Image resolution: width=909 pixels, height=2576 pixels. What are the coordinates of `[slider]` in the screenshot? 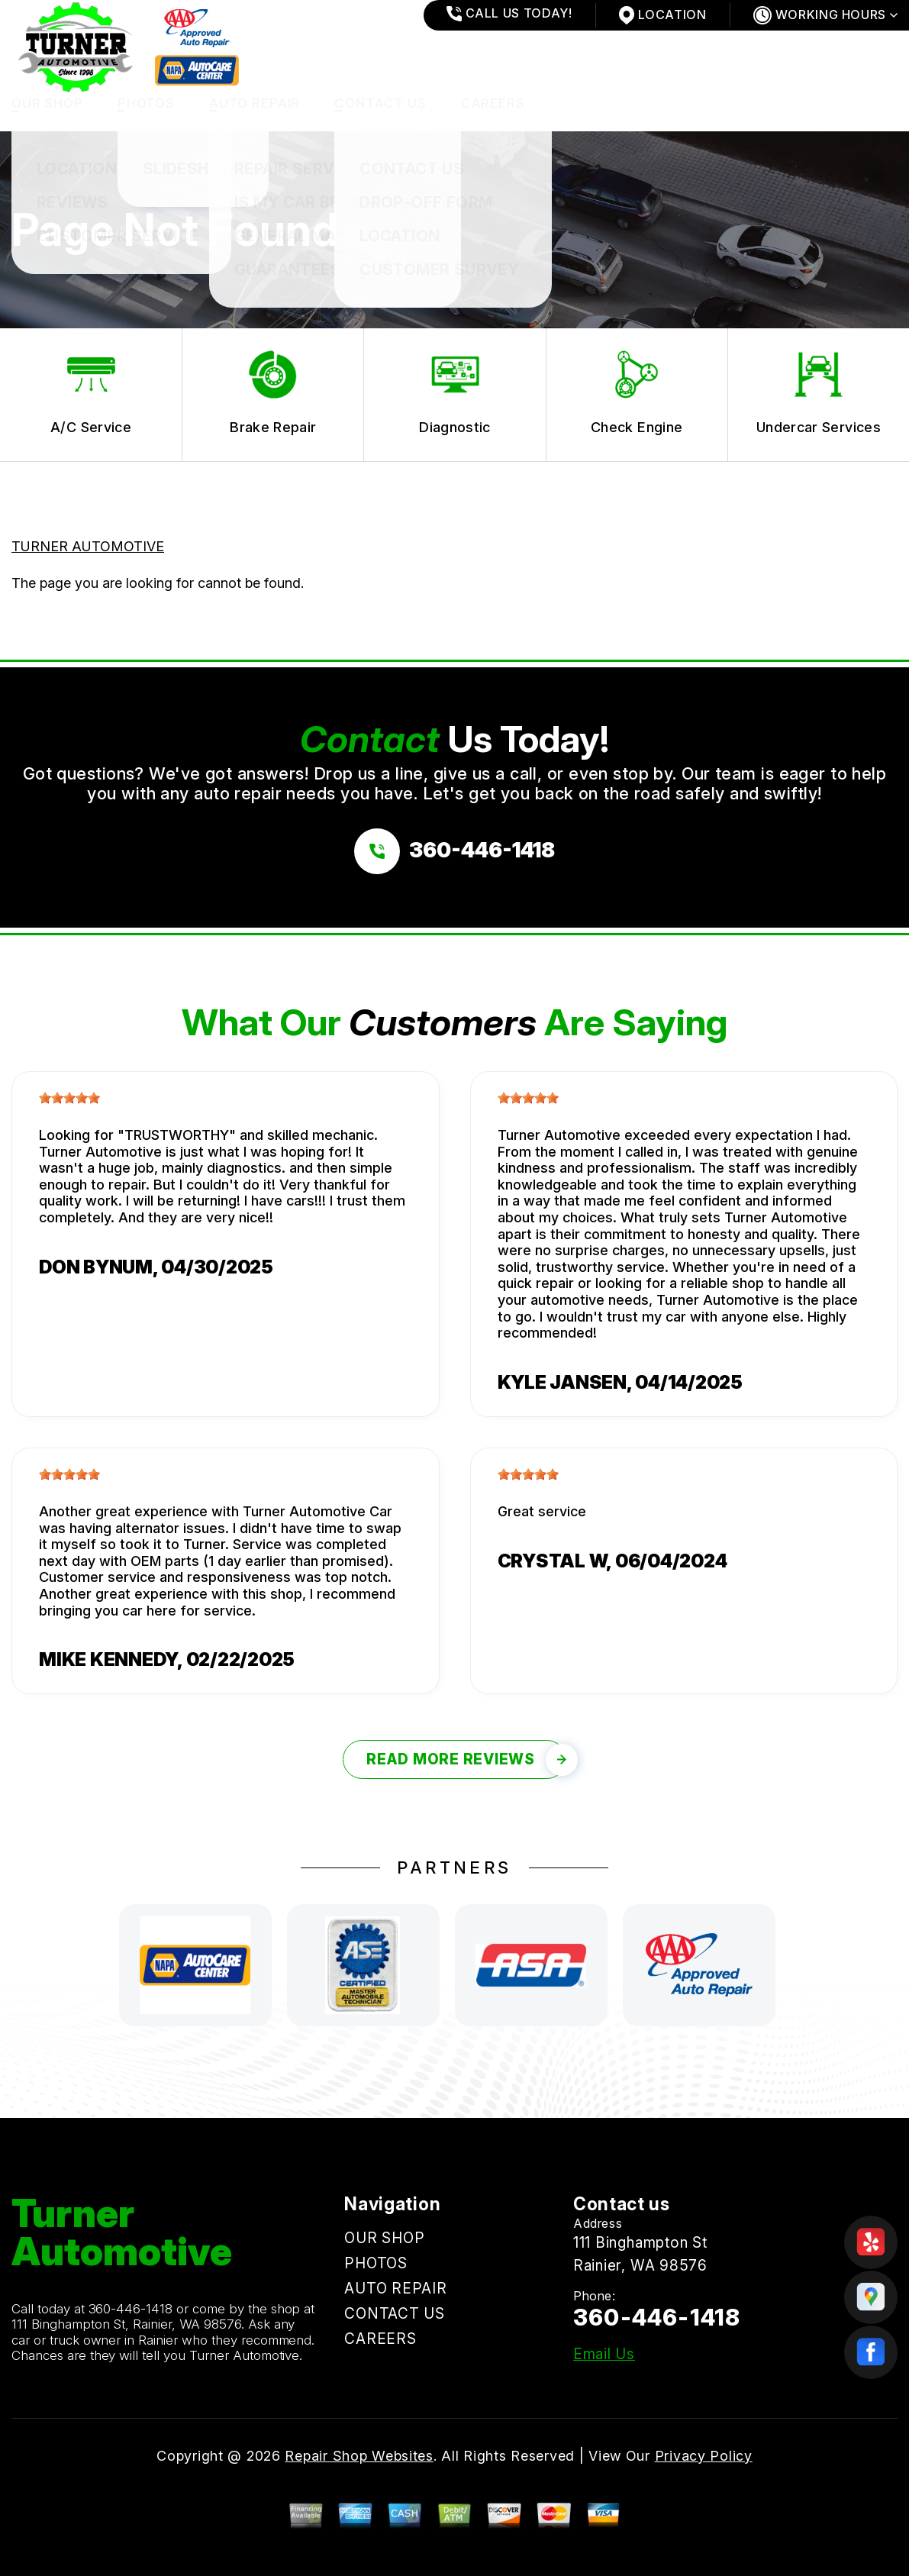 It's located at (69, 1098).